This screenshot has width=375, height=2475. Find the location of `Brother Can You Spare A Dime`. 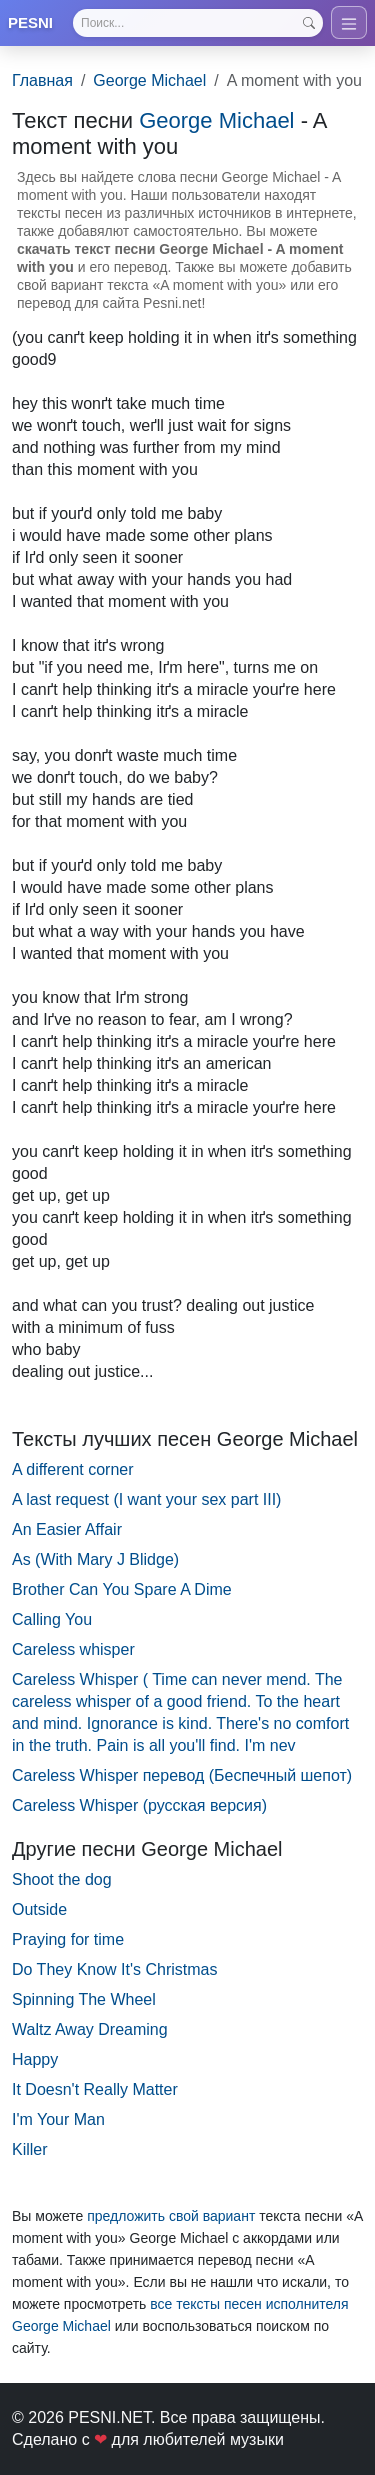

Brother Can You Spare A Dime is located at coordinates (122, 1589).